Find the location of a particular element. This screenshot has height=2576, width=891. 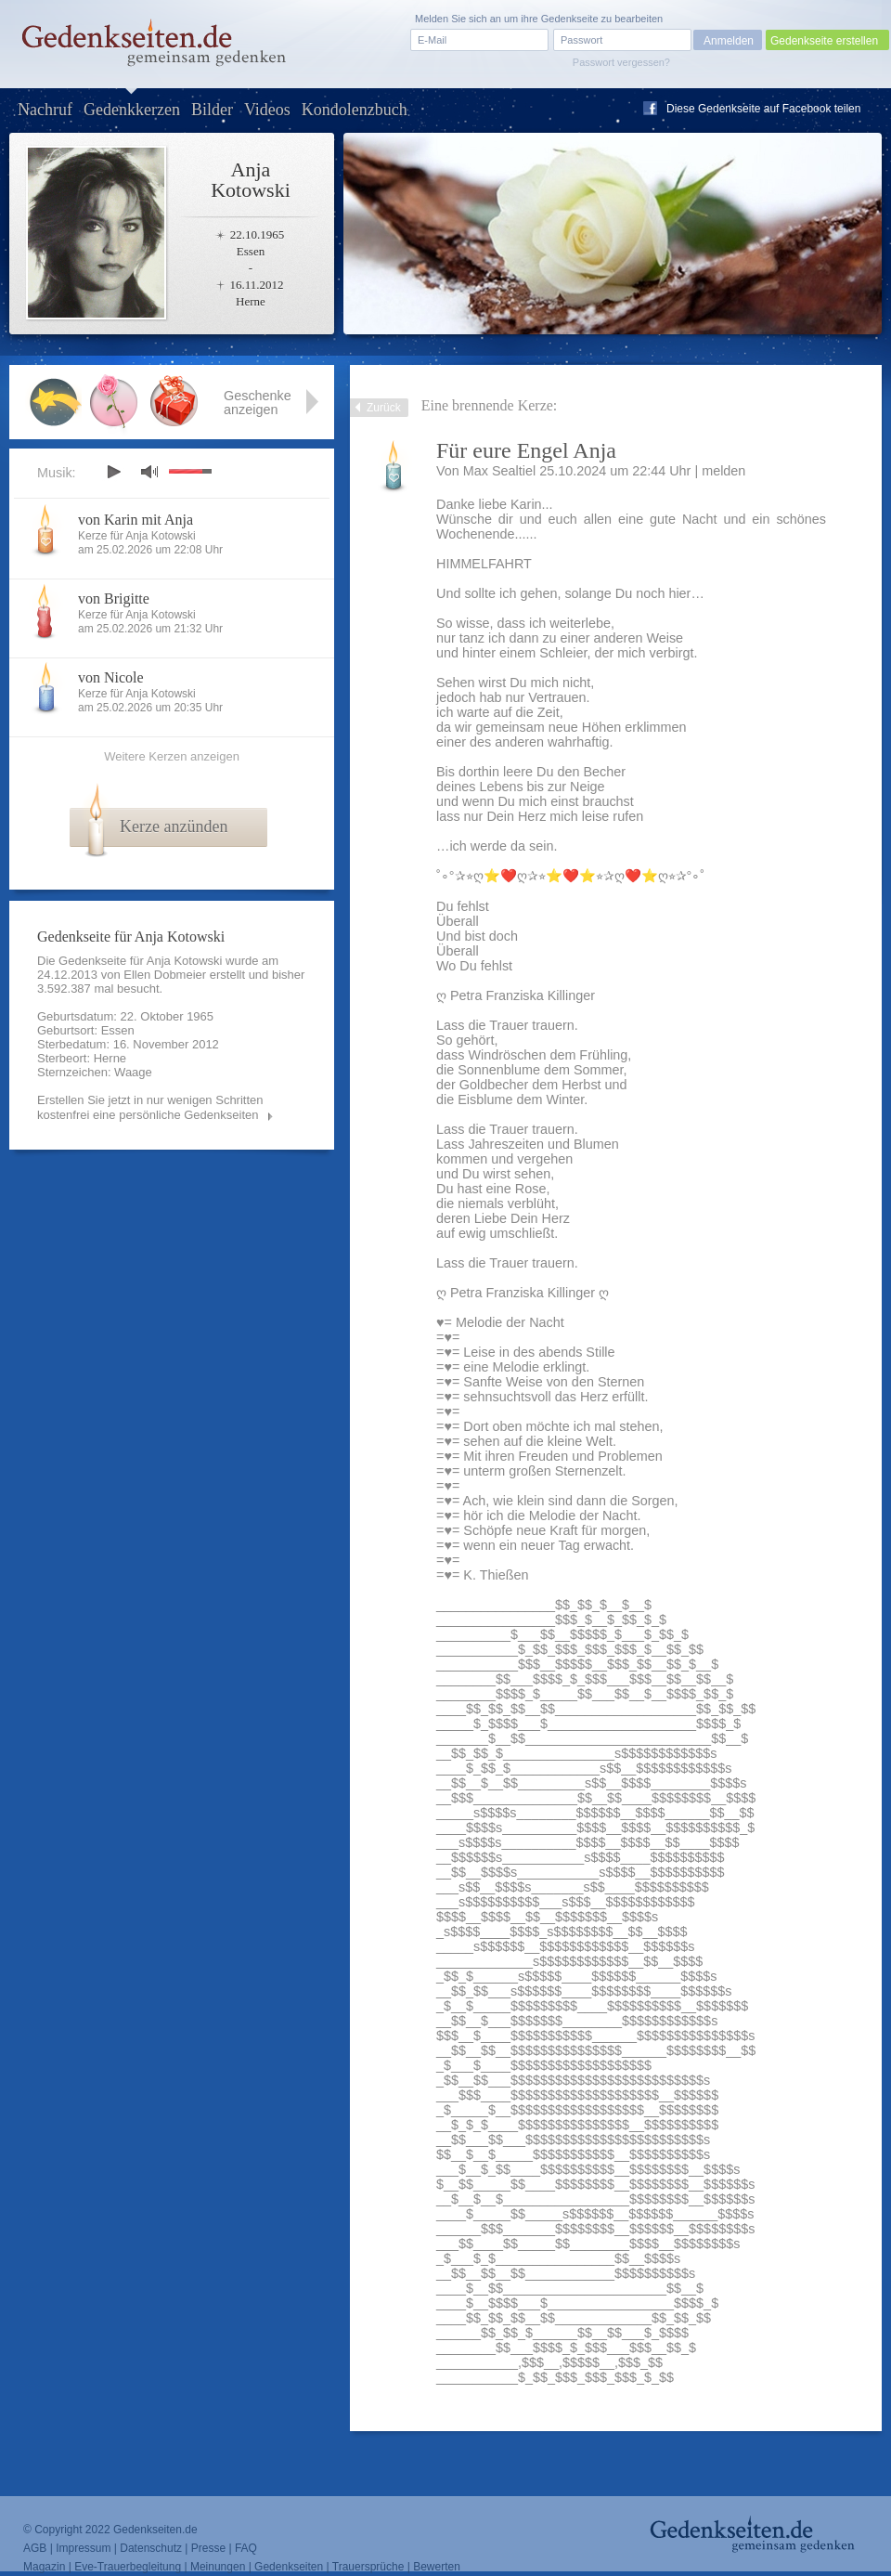

Bilder is located at coordinates (212, 109).